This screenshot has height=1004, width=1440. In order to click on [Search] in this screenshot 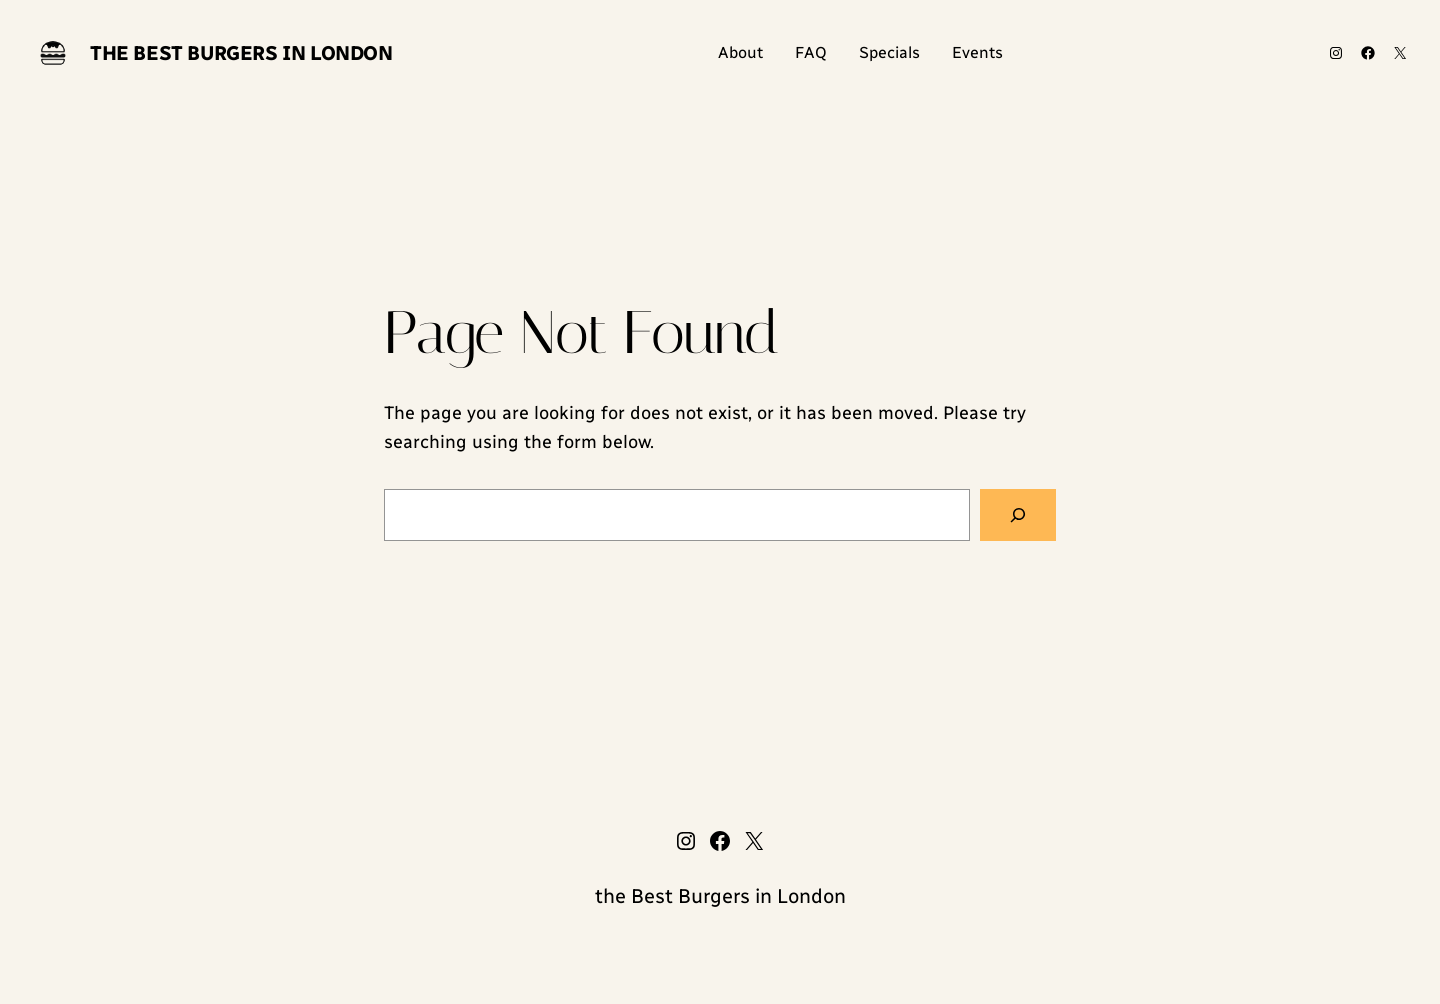, I will do `click(1018, 515)`.